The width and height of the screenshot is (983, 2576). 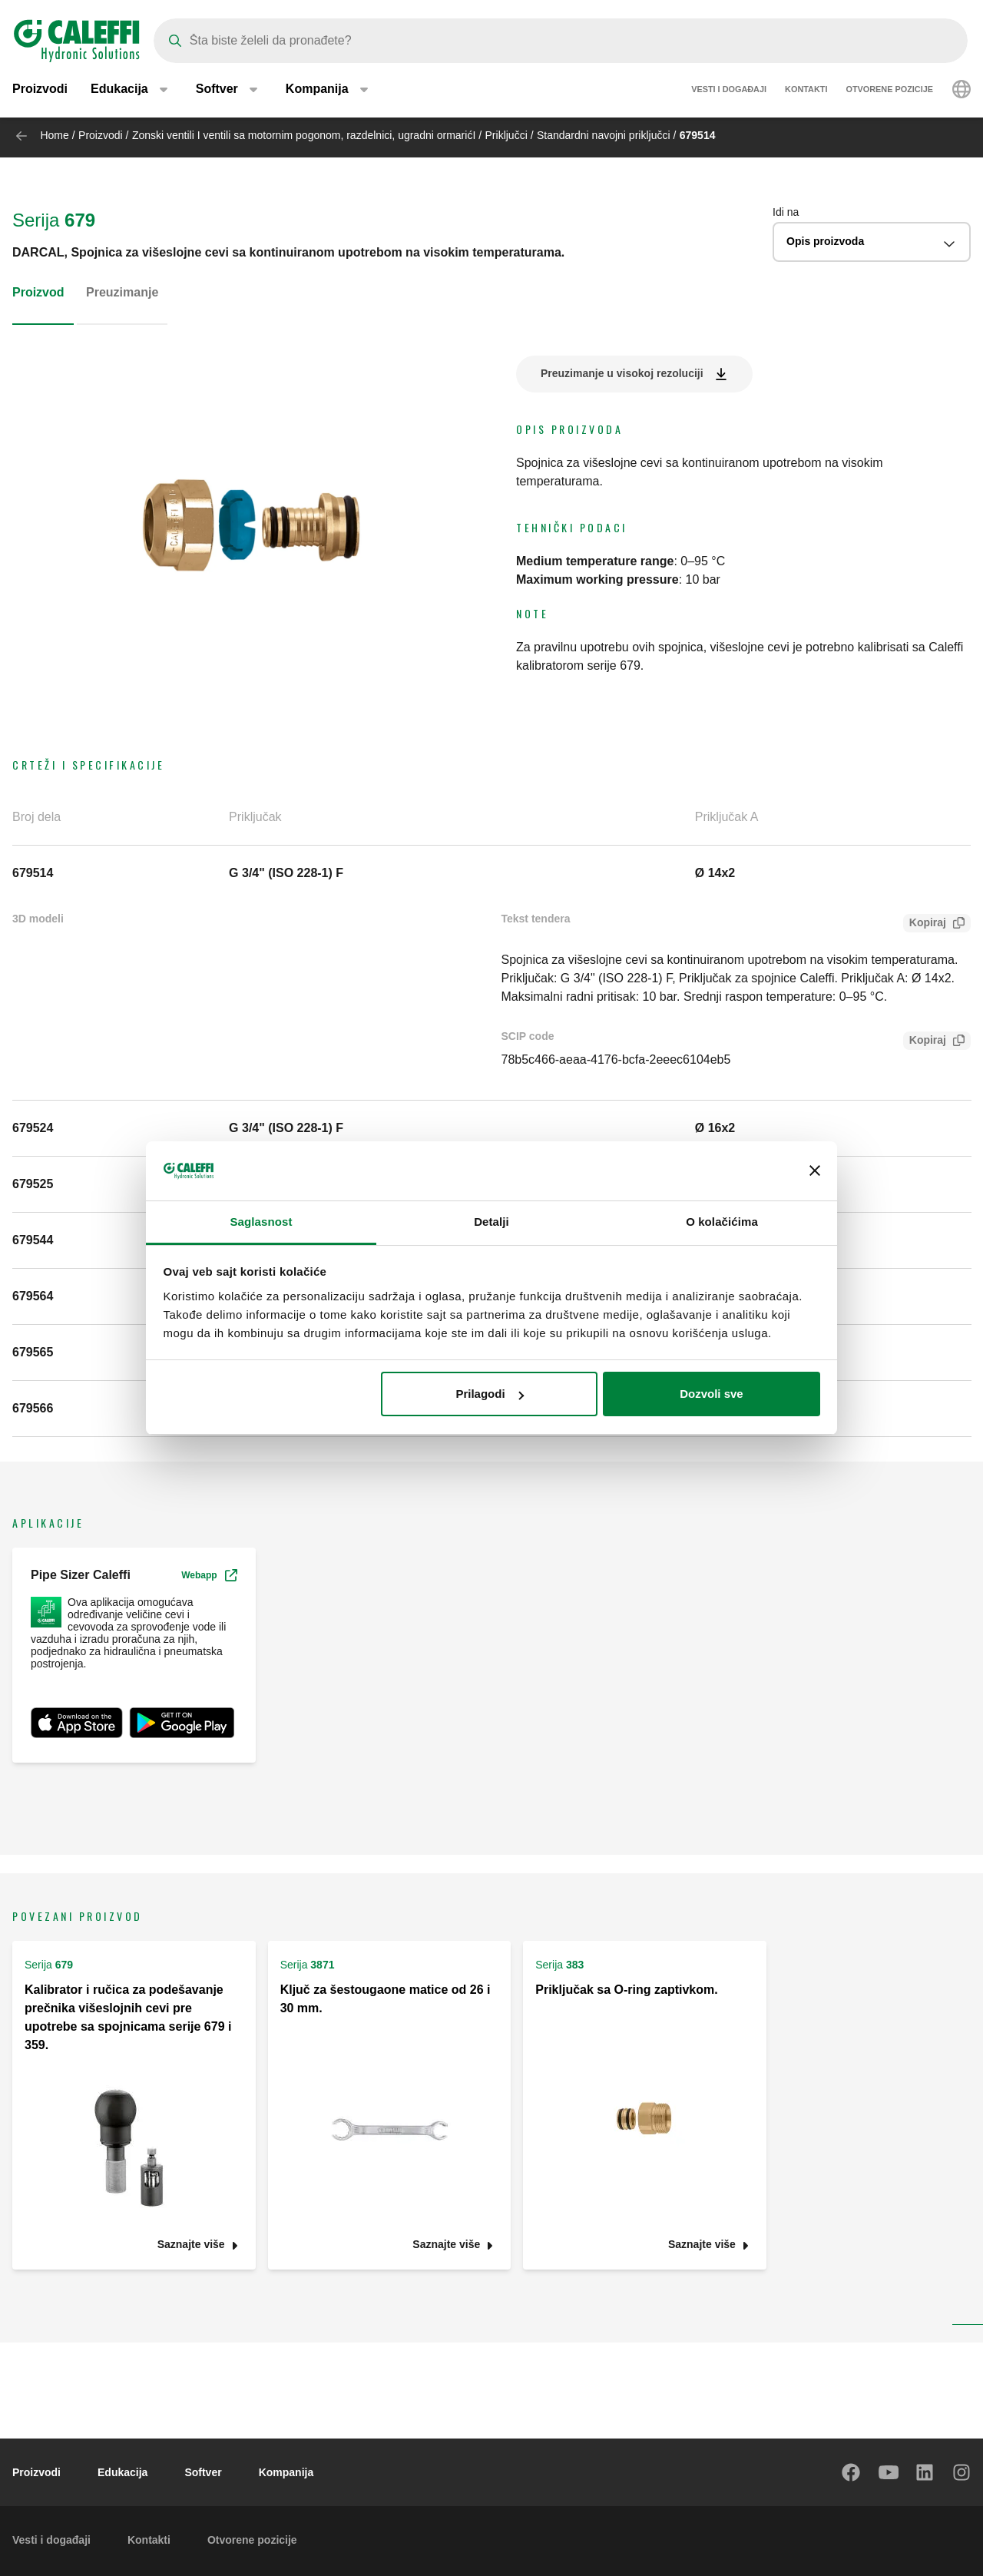 I want to click on Vesti i događaji, so click(x=728, y=92).